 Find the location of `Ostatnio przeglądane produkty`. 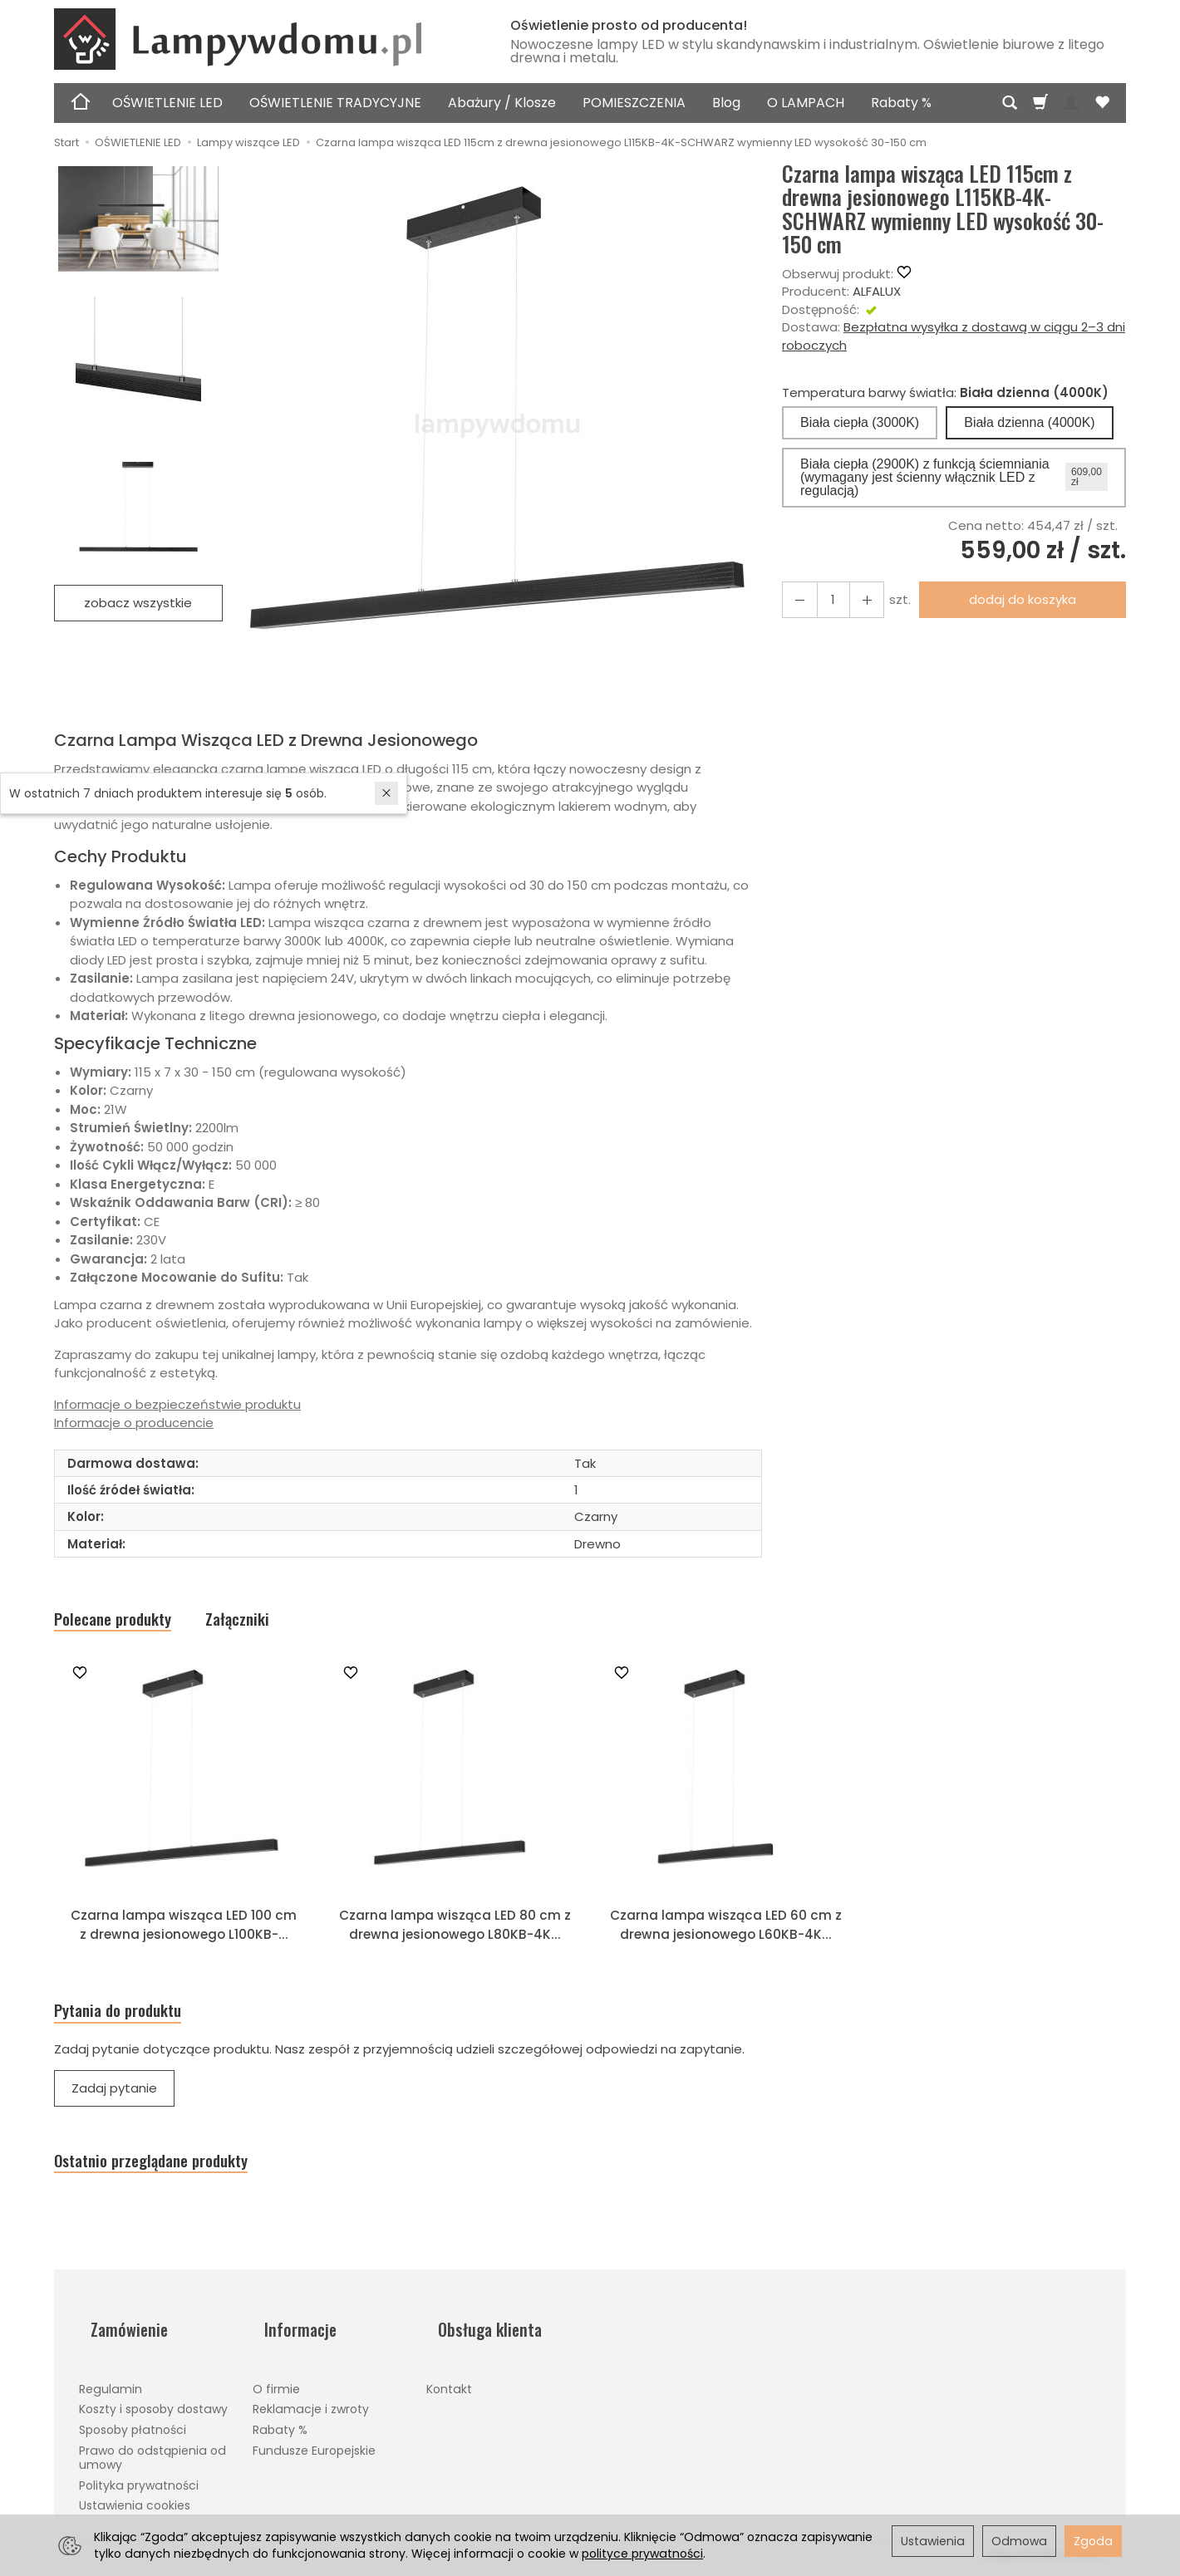

Ostatnio przeglądane produkty is located at coordinates (181, 2181).